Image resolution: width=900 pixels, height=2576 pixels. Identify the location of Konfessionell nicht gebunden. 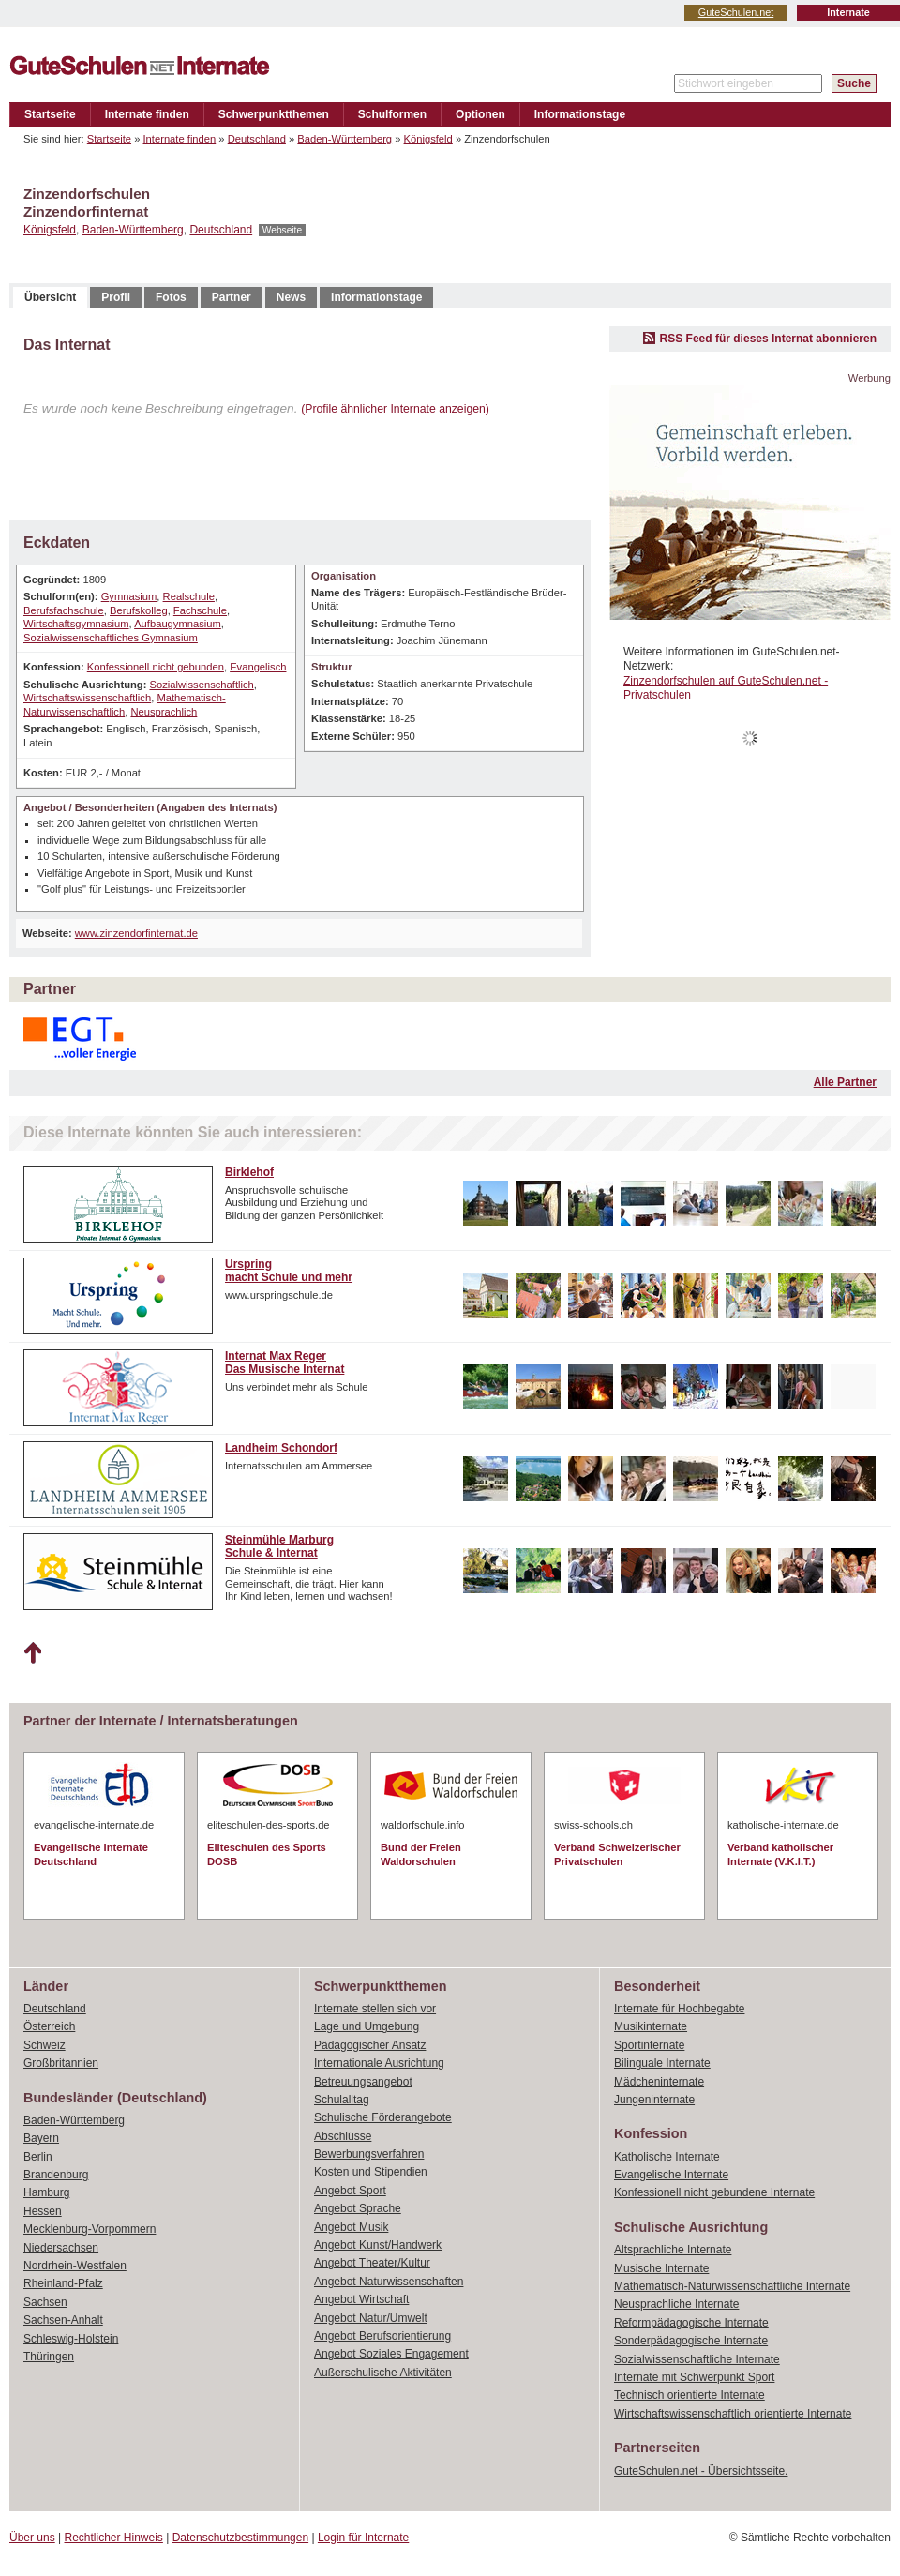
(155, 666).